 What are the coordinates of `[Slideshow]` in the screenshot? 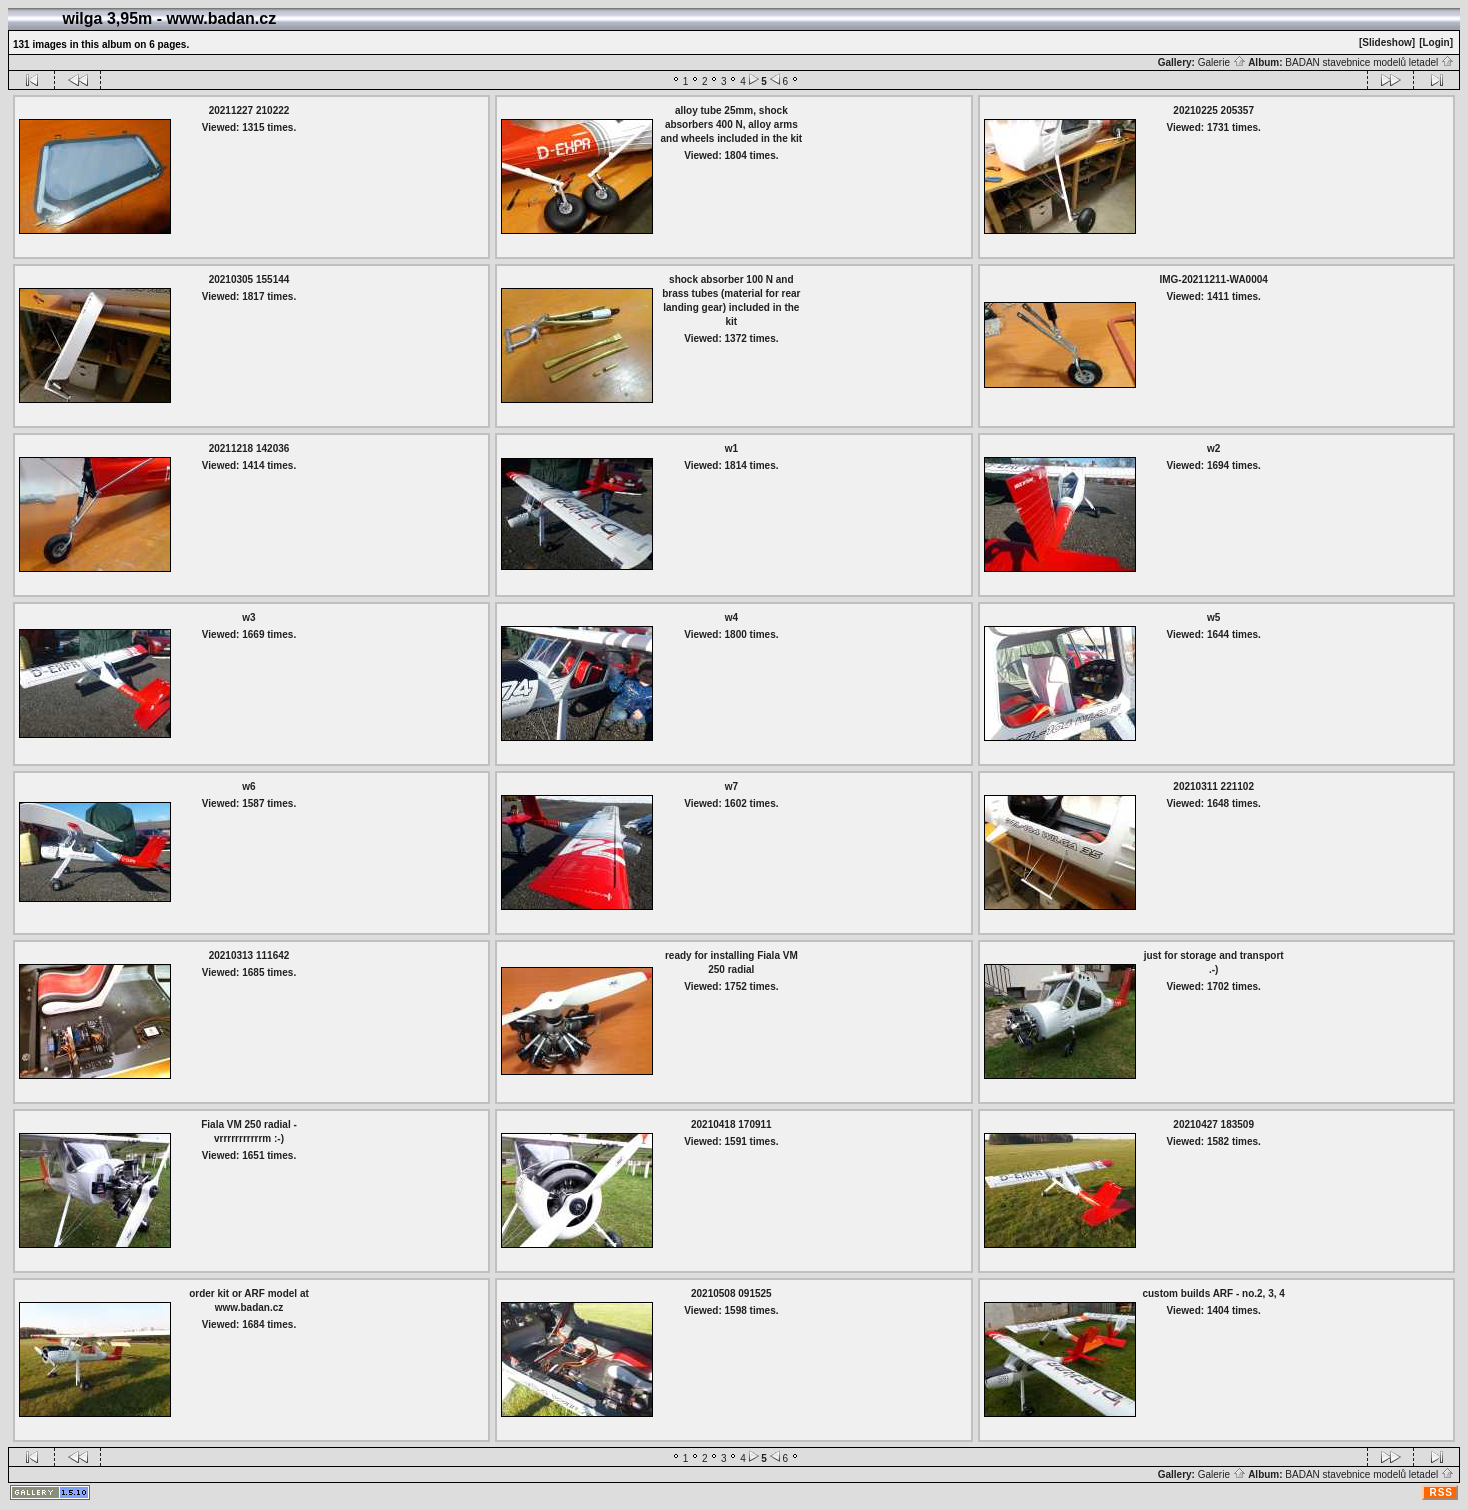 It's located at (1387, 42).